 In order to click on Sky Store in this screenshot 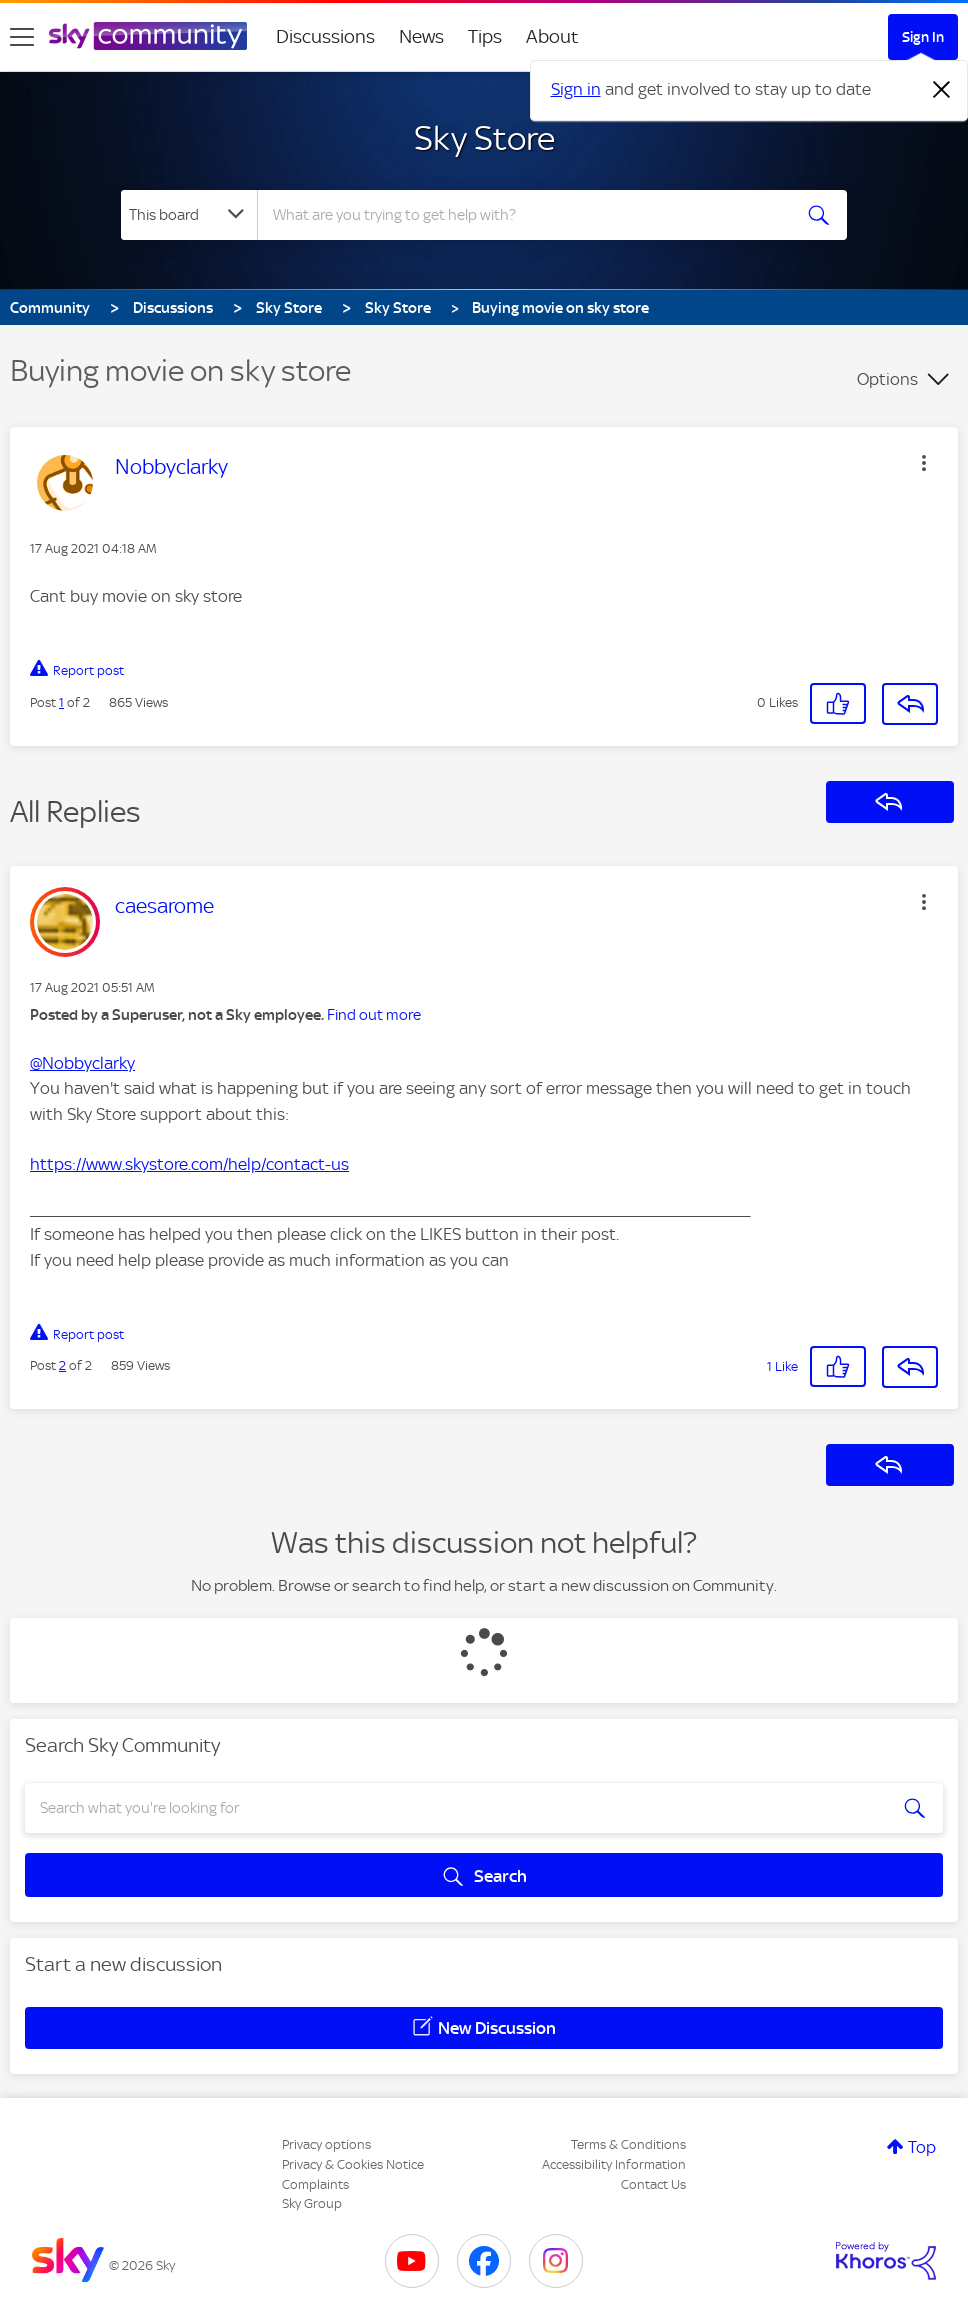, I will do `click(484, 138)`.